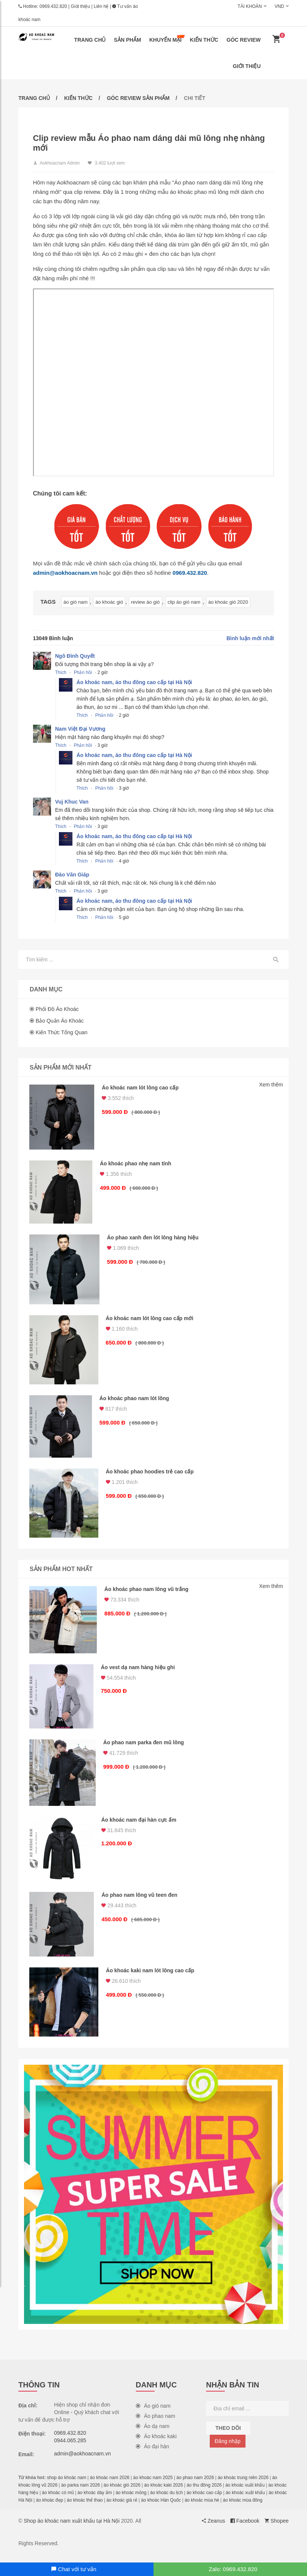 This screenshot has width=307, height=2576. What do you see at coordinates (250, 6) in the screenshot?
I see `Tài khoản` at bounding box center [250, 6].